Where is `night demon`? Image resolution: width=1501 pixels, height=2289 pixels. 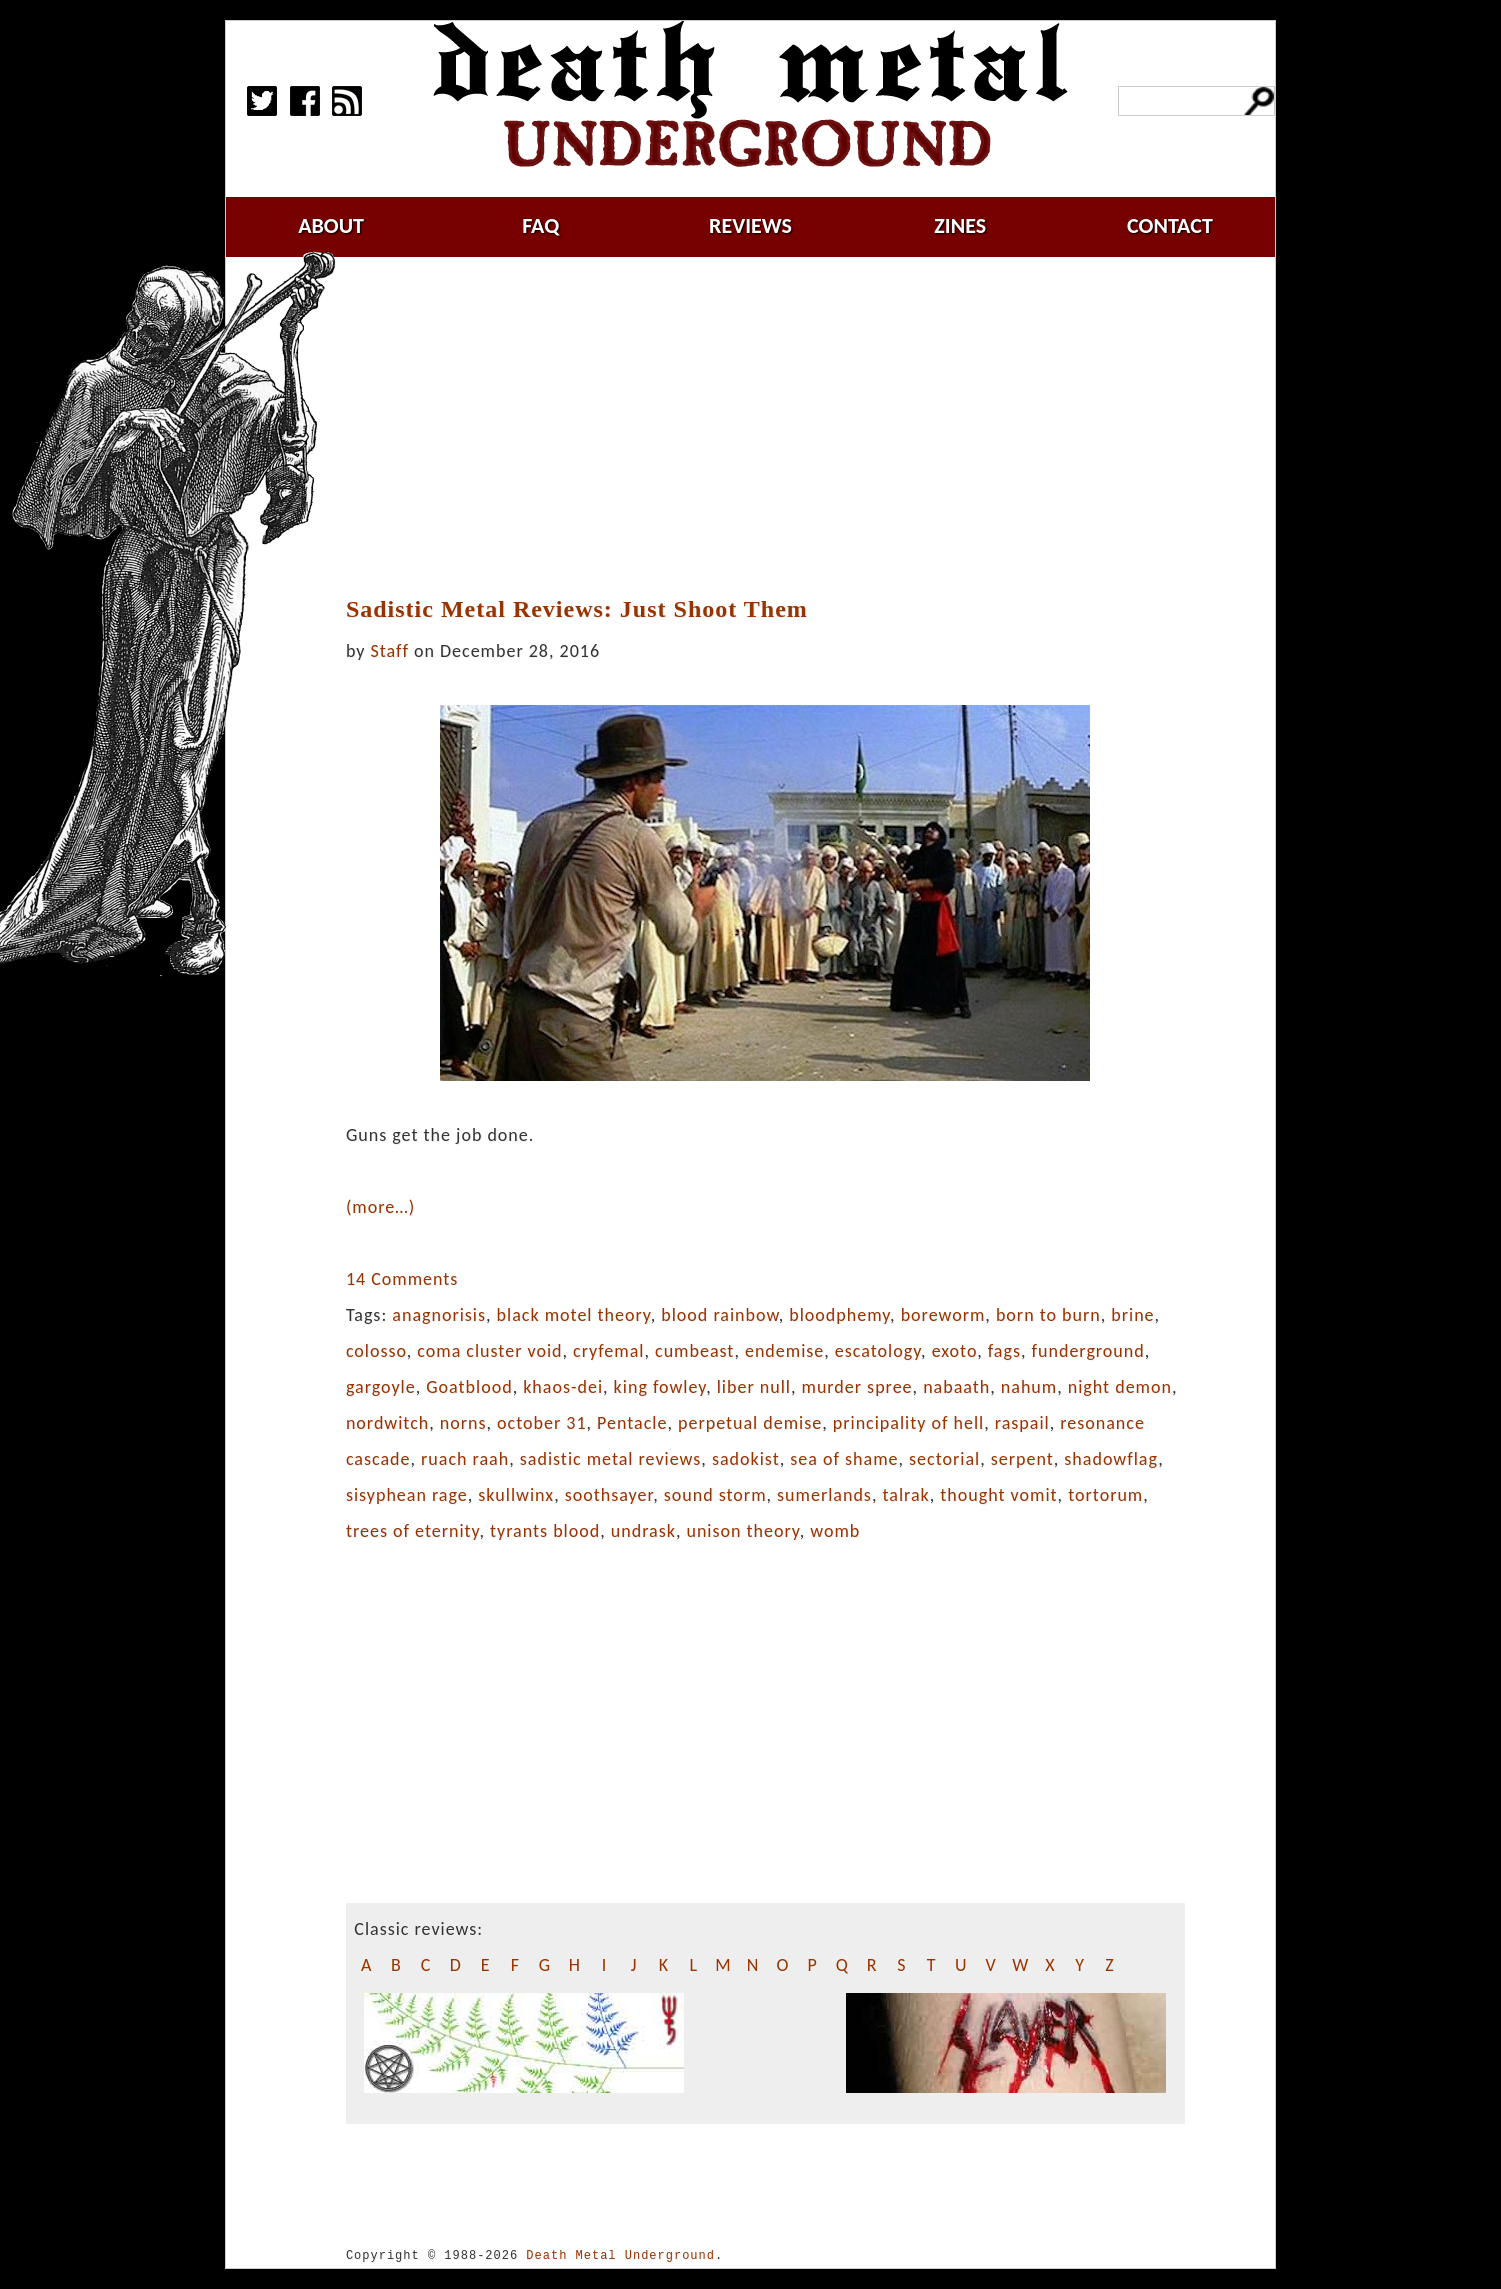 night demon is located at coordinates (1120, 1387).